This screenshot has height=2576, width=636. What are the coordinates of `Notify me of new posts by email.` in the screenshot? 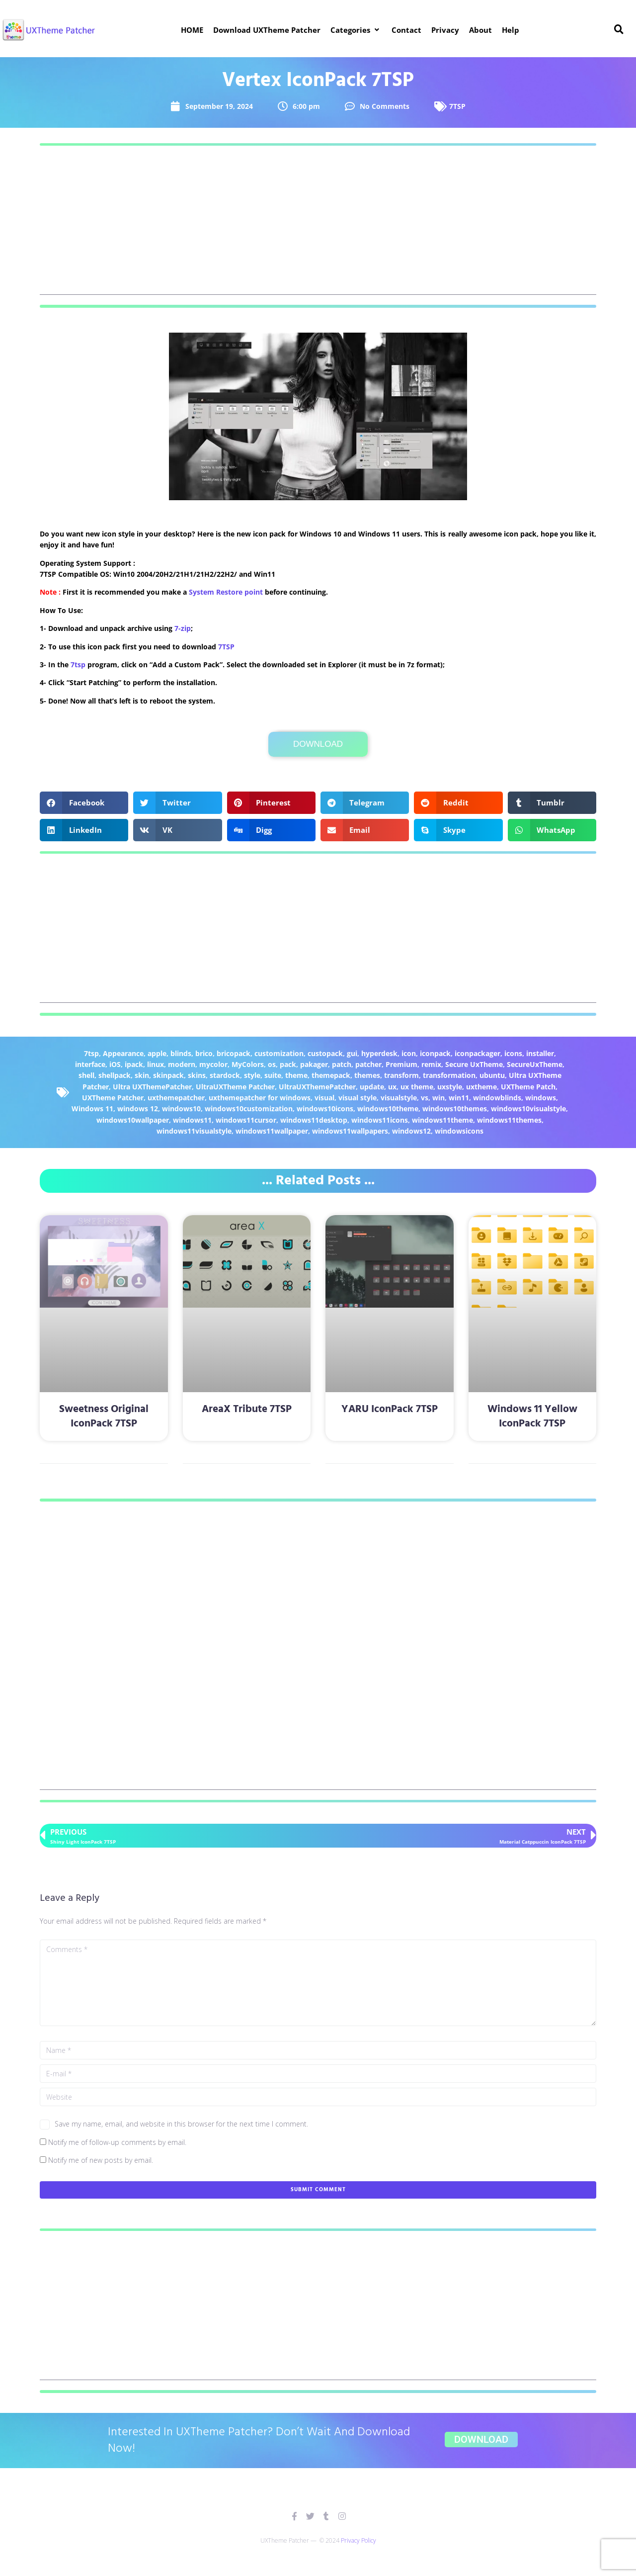 It's located at (100, 2160).